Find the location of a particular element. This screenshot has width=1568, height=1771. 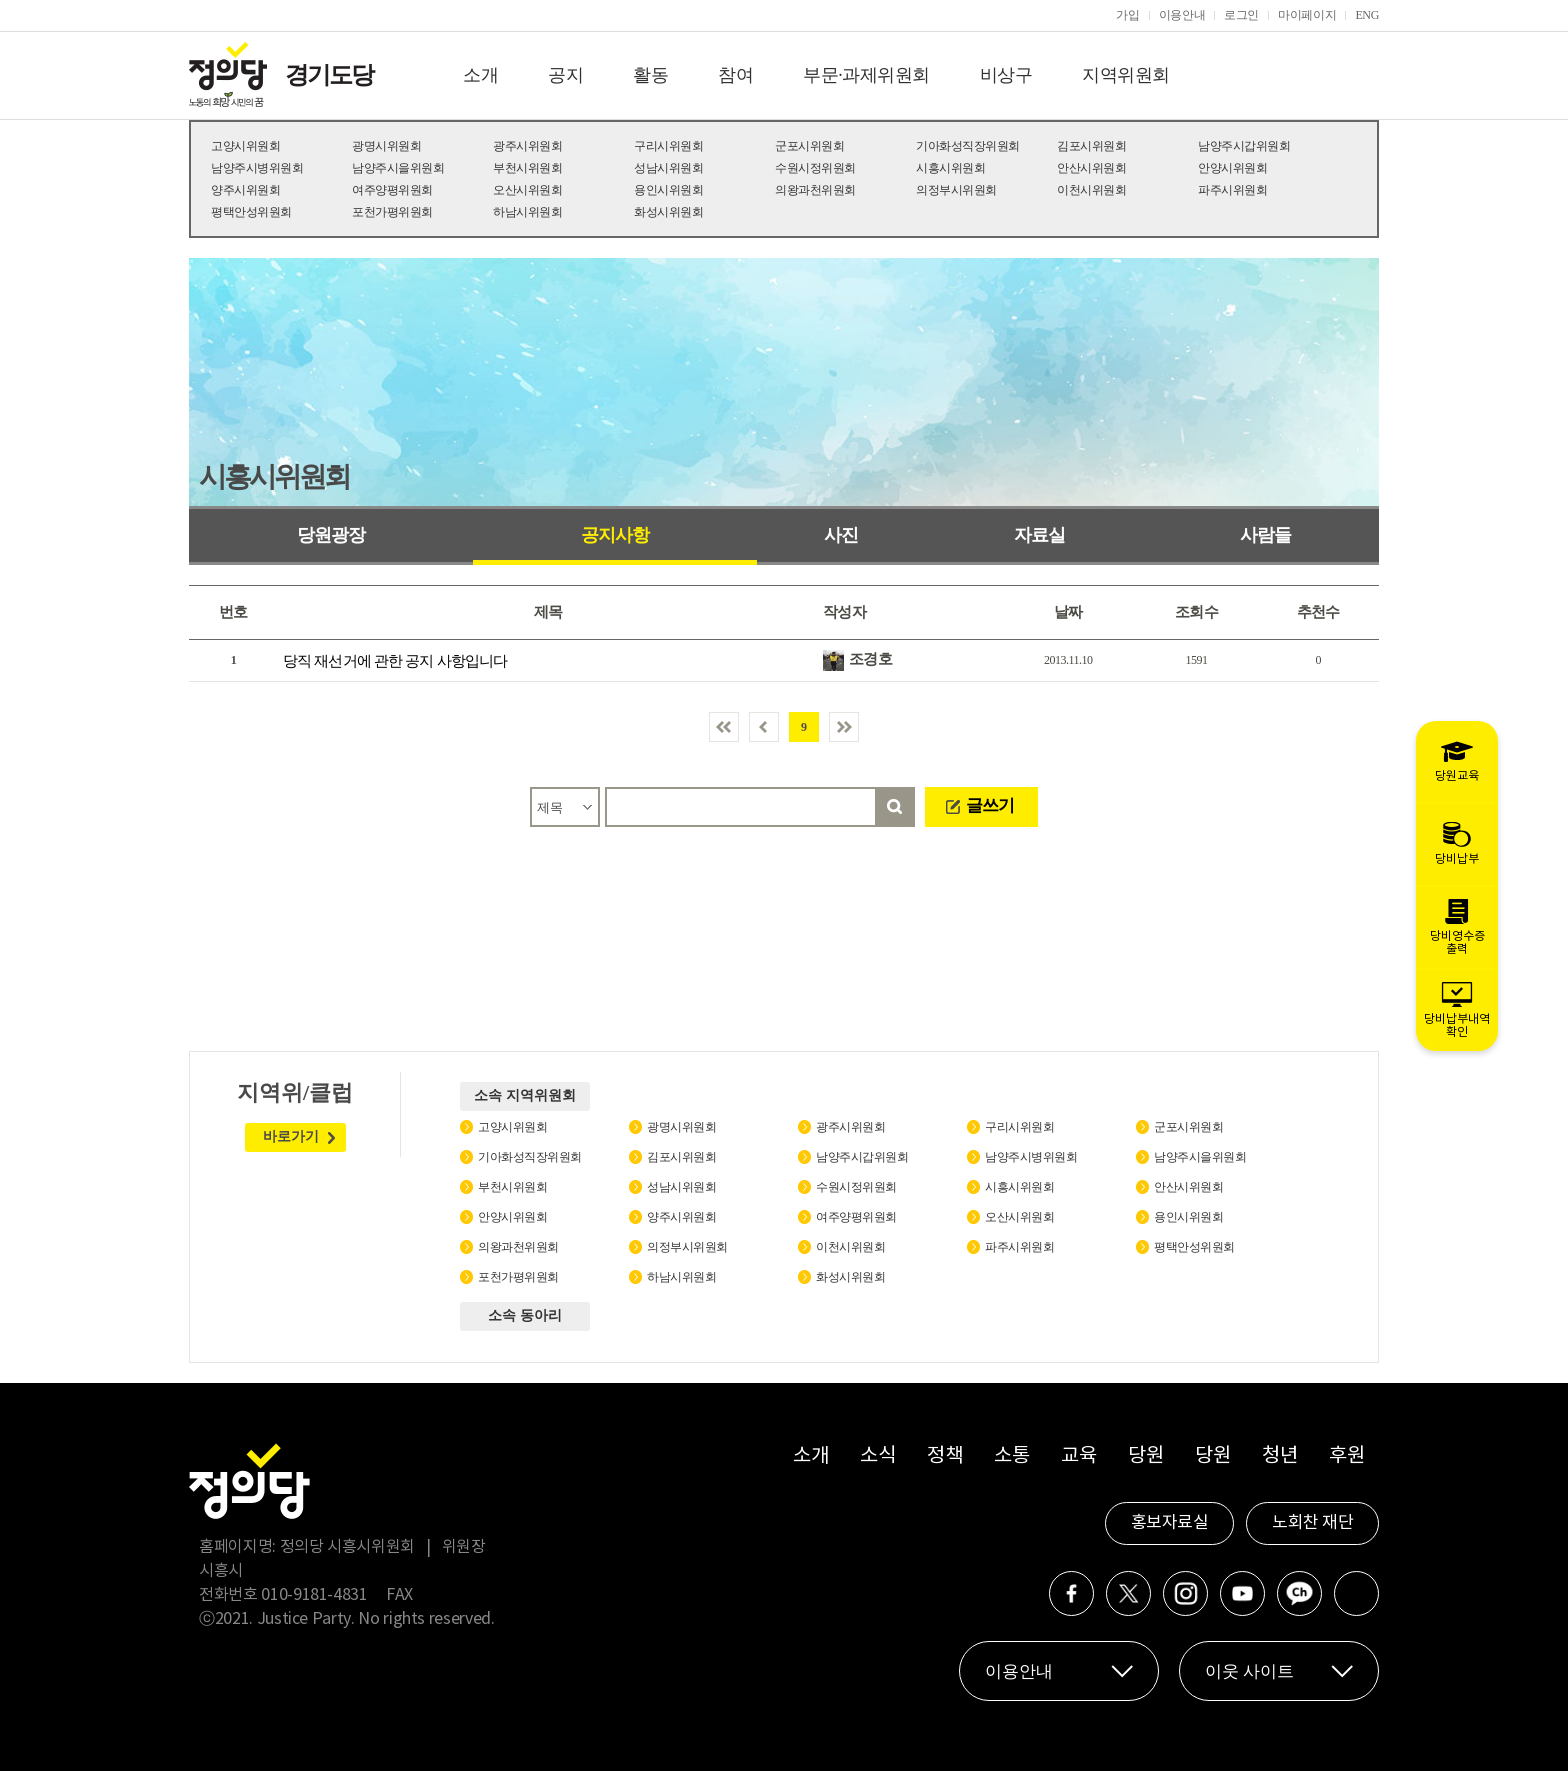

군포시위원회 is located at coordinates (809, 146).